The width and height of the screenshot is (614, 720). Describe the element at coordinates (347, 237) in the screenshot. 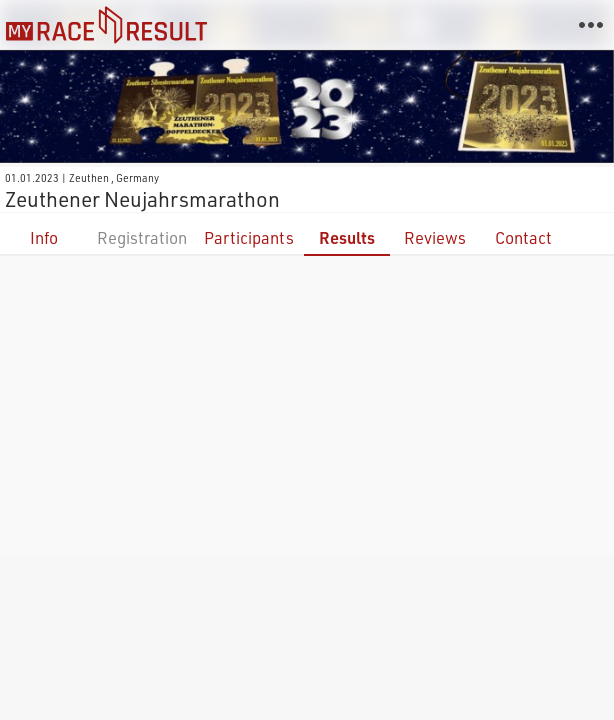

I see `Results` at that location.